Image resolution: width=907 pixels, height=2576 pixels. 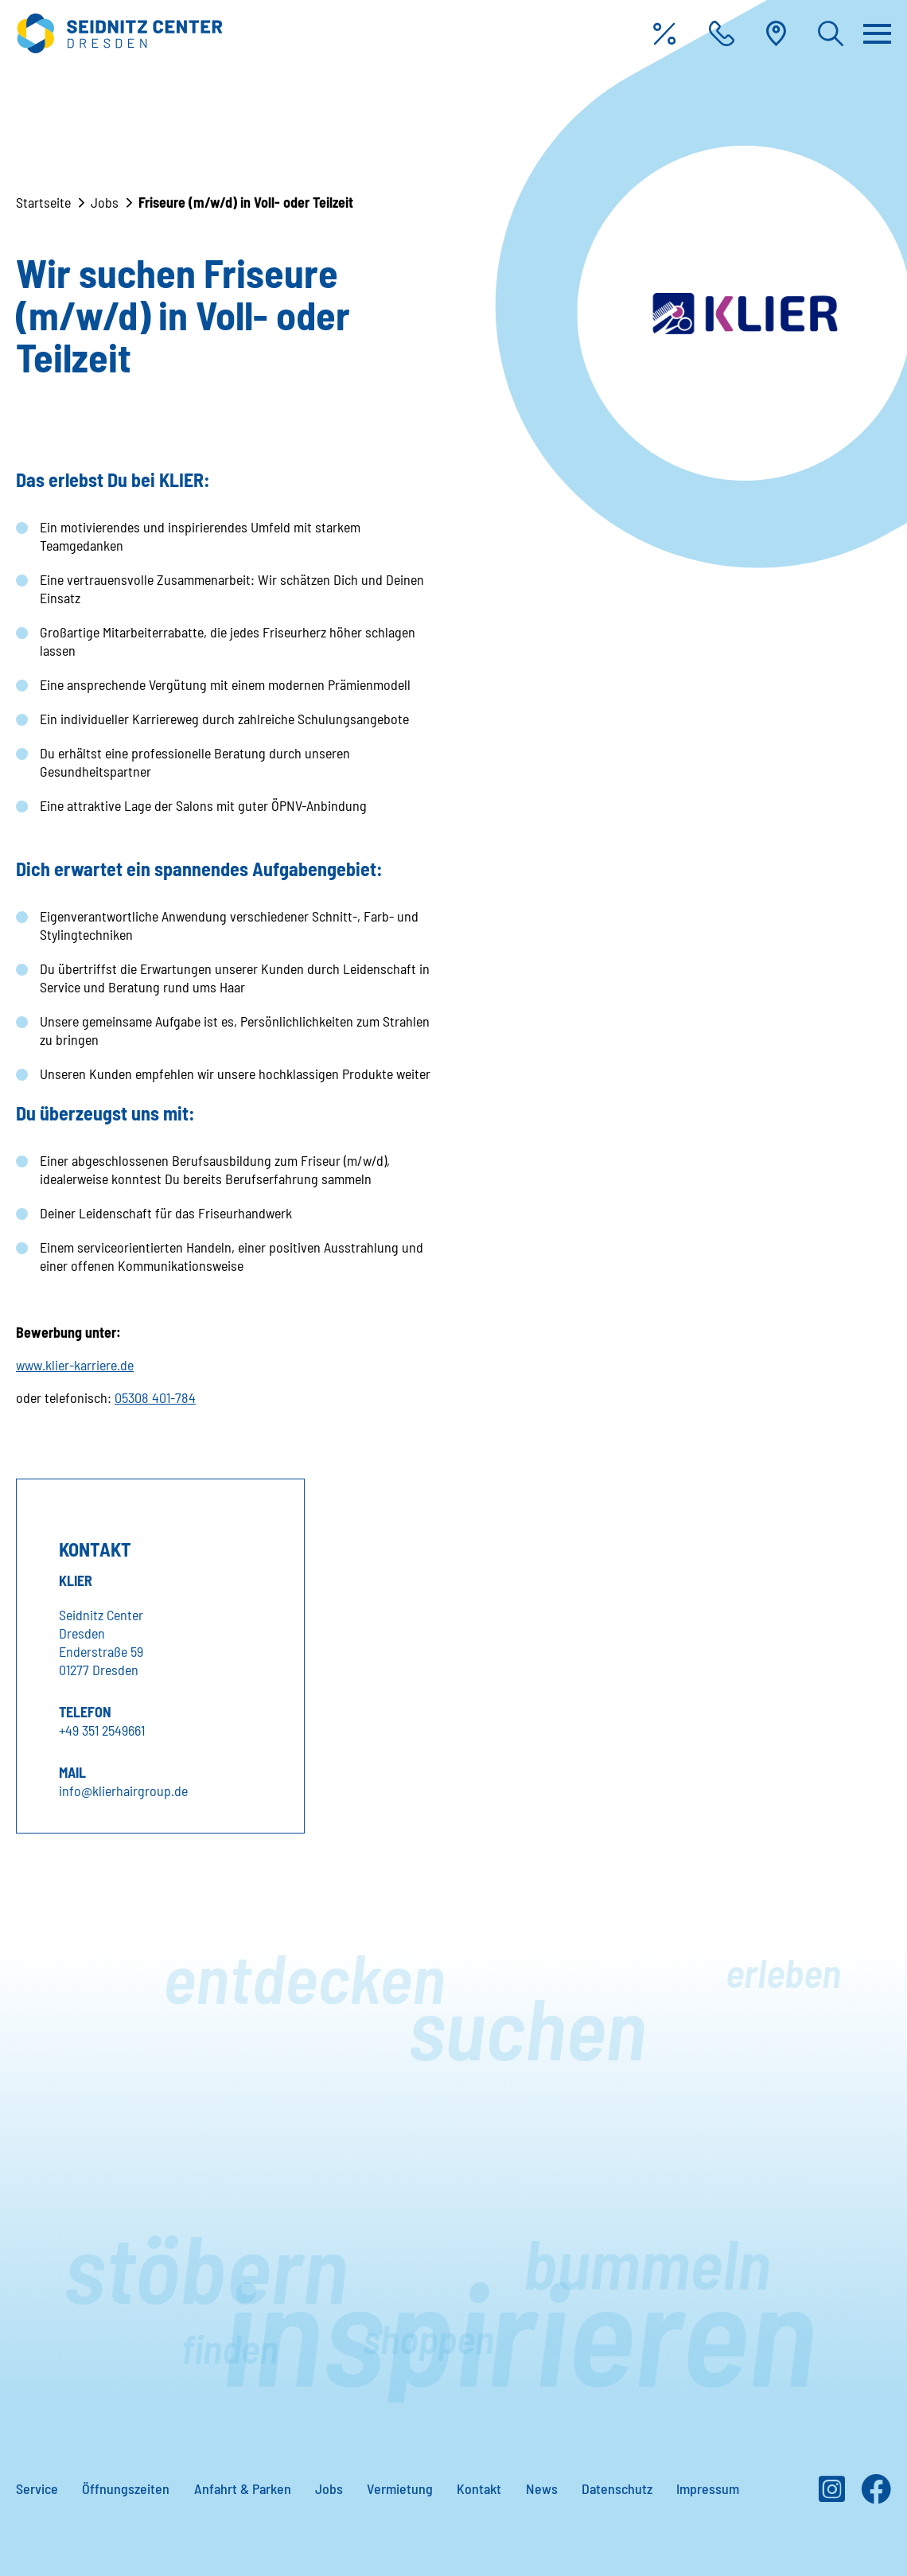 I want to click on Startseite, so click(x=43, y=202).